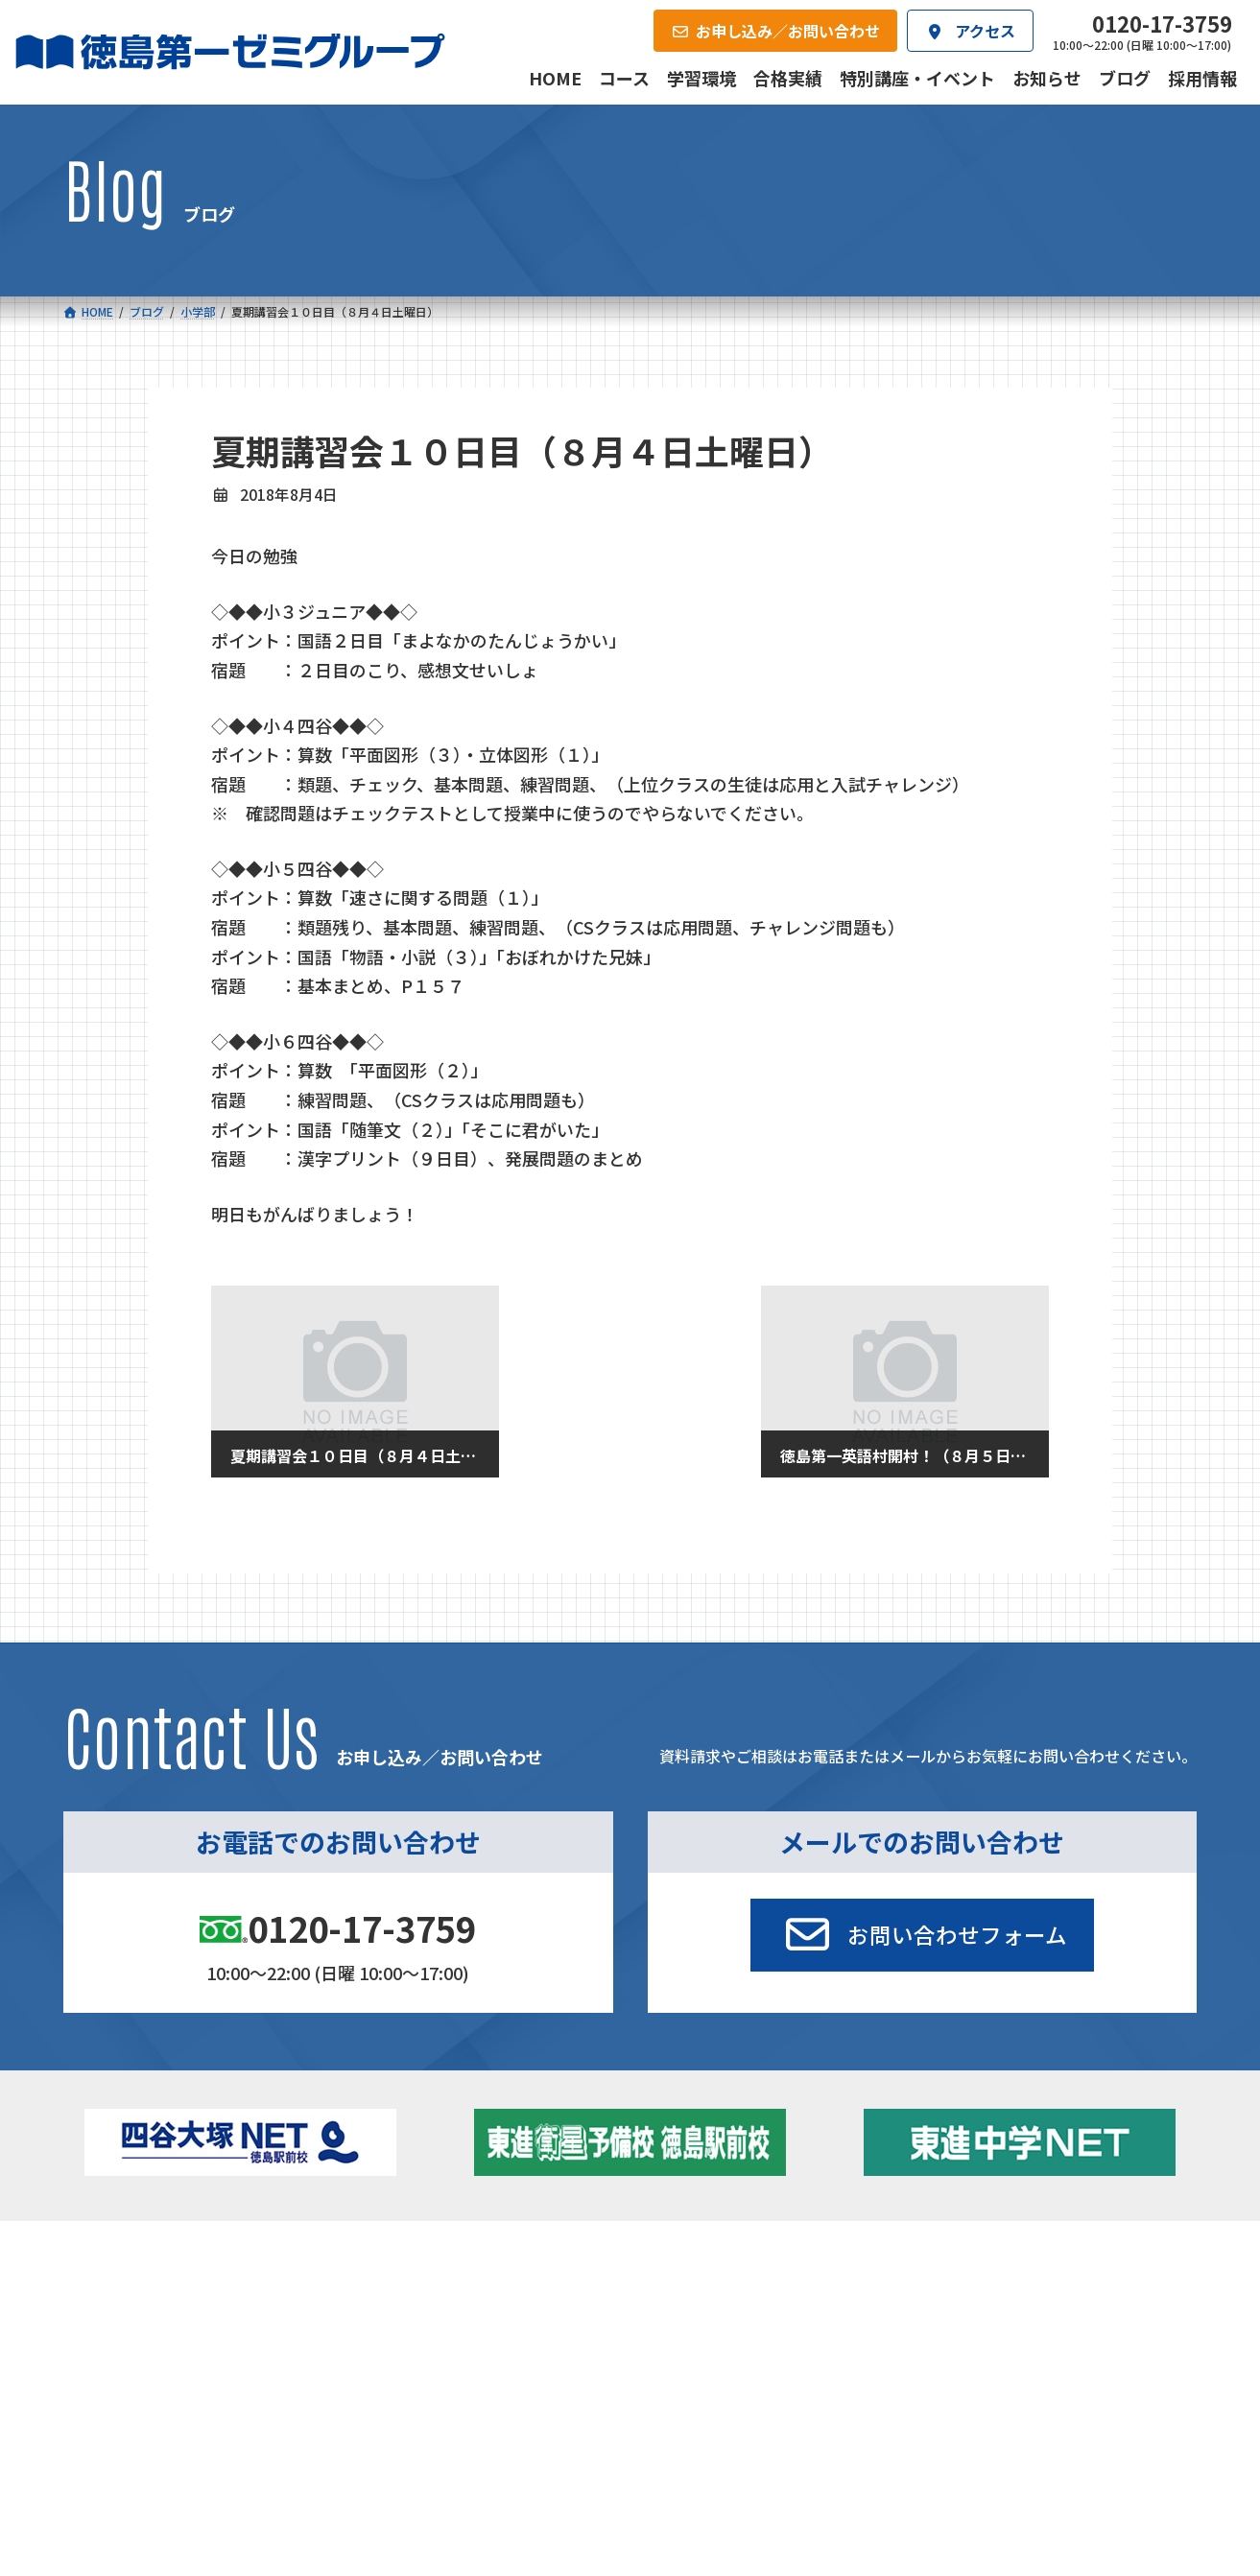 This screenshot has width=1260, height=2576. I want to click on 第一駅前英会話, so click(694, 2371).